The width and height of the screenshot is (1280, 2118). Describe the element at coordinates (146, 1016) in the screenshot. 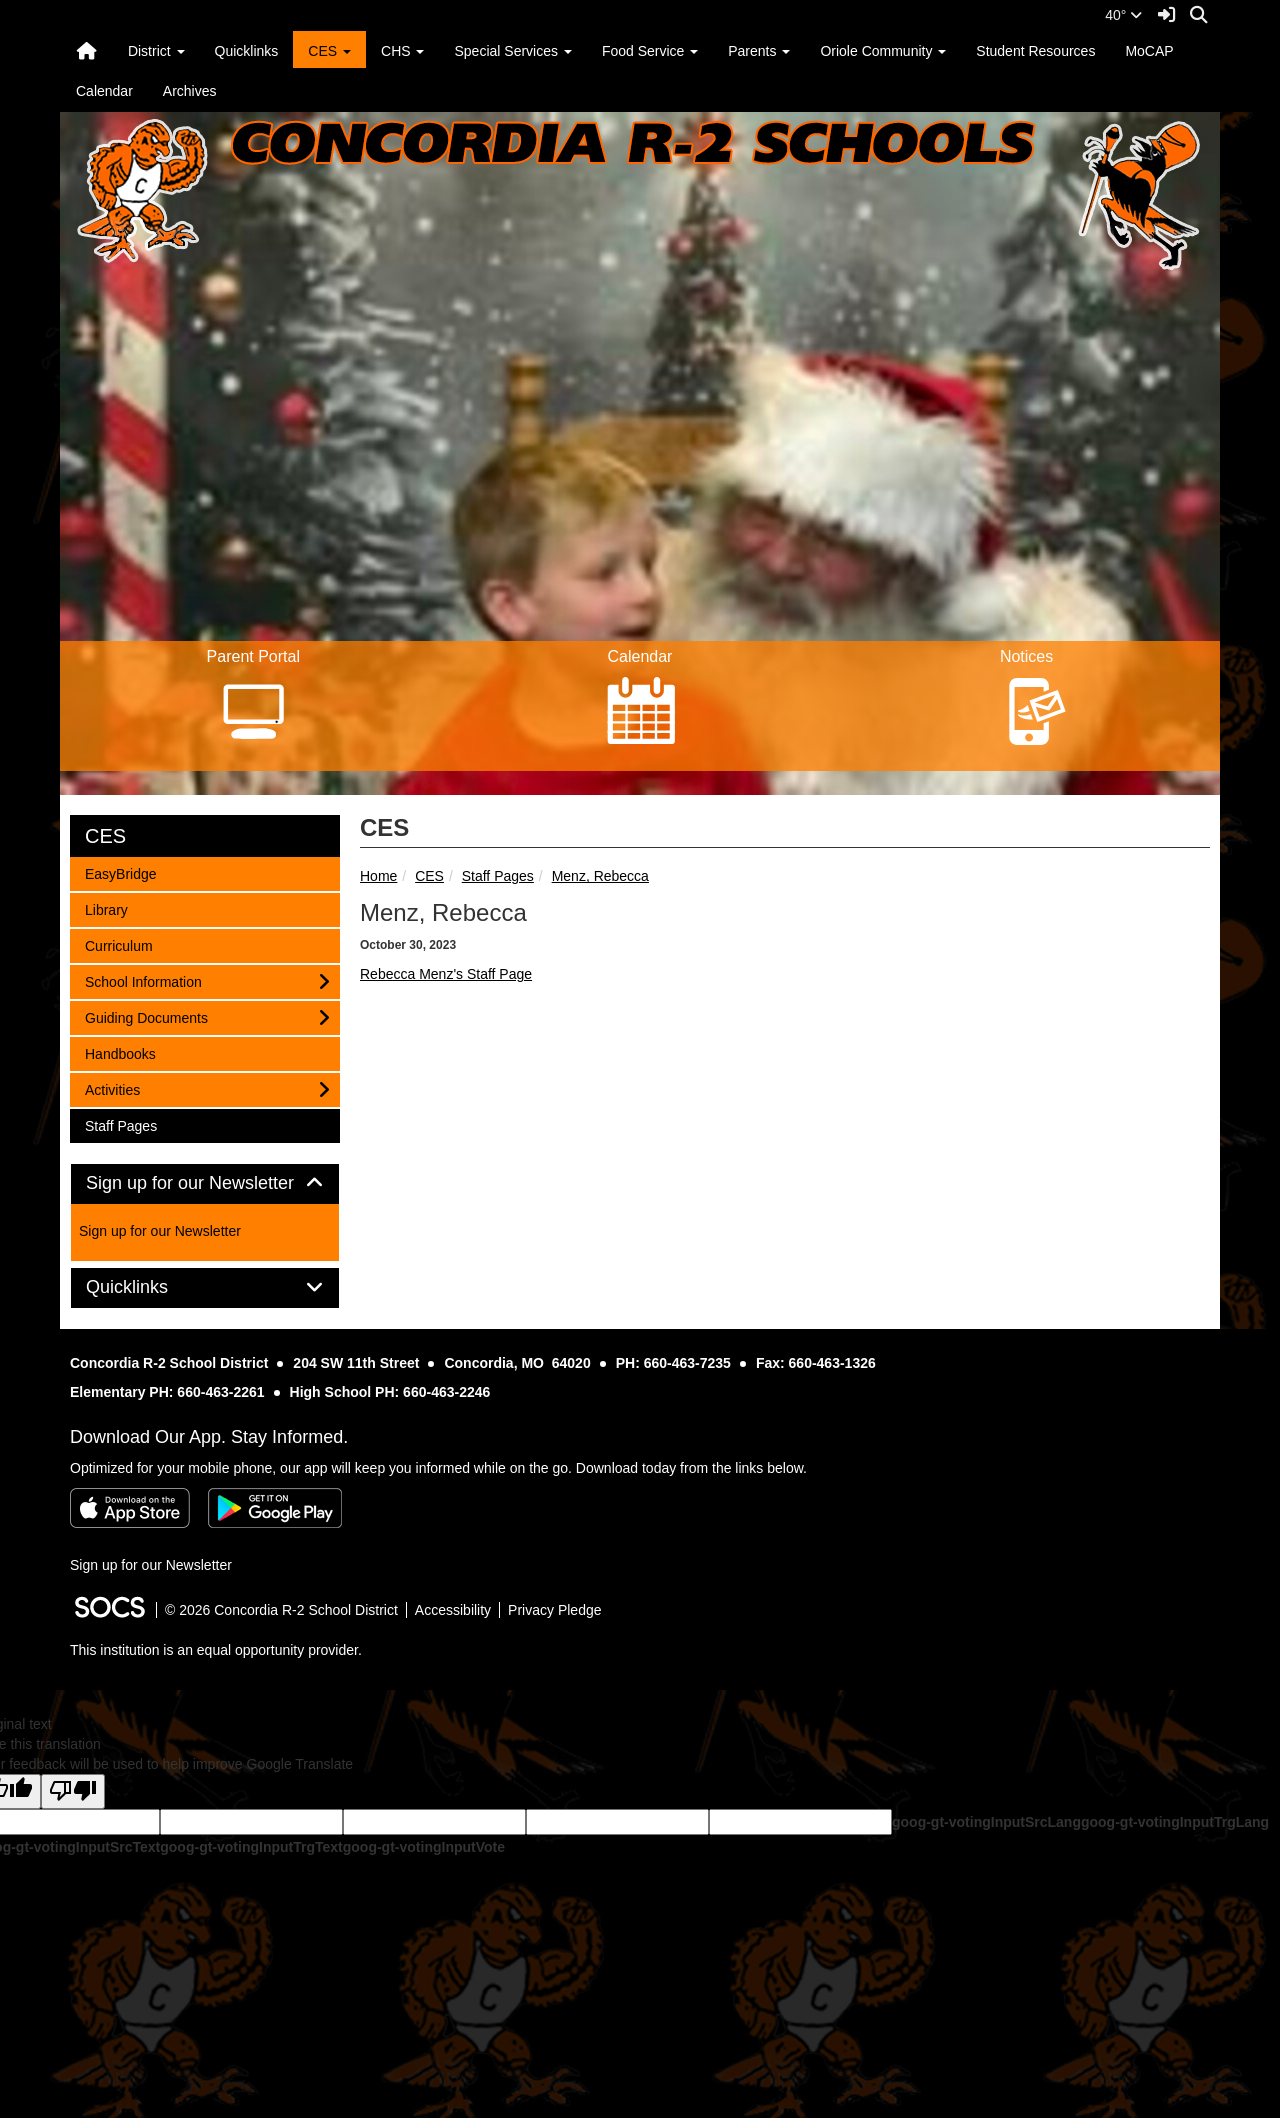

I see `Guiding Documents` at that location.